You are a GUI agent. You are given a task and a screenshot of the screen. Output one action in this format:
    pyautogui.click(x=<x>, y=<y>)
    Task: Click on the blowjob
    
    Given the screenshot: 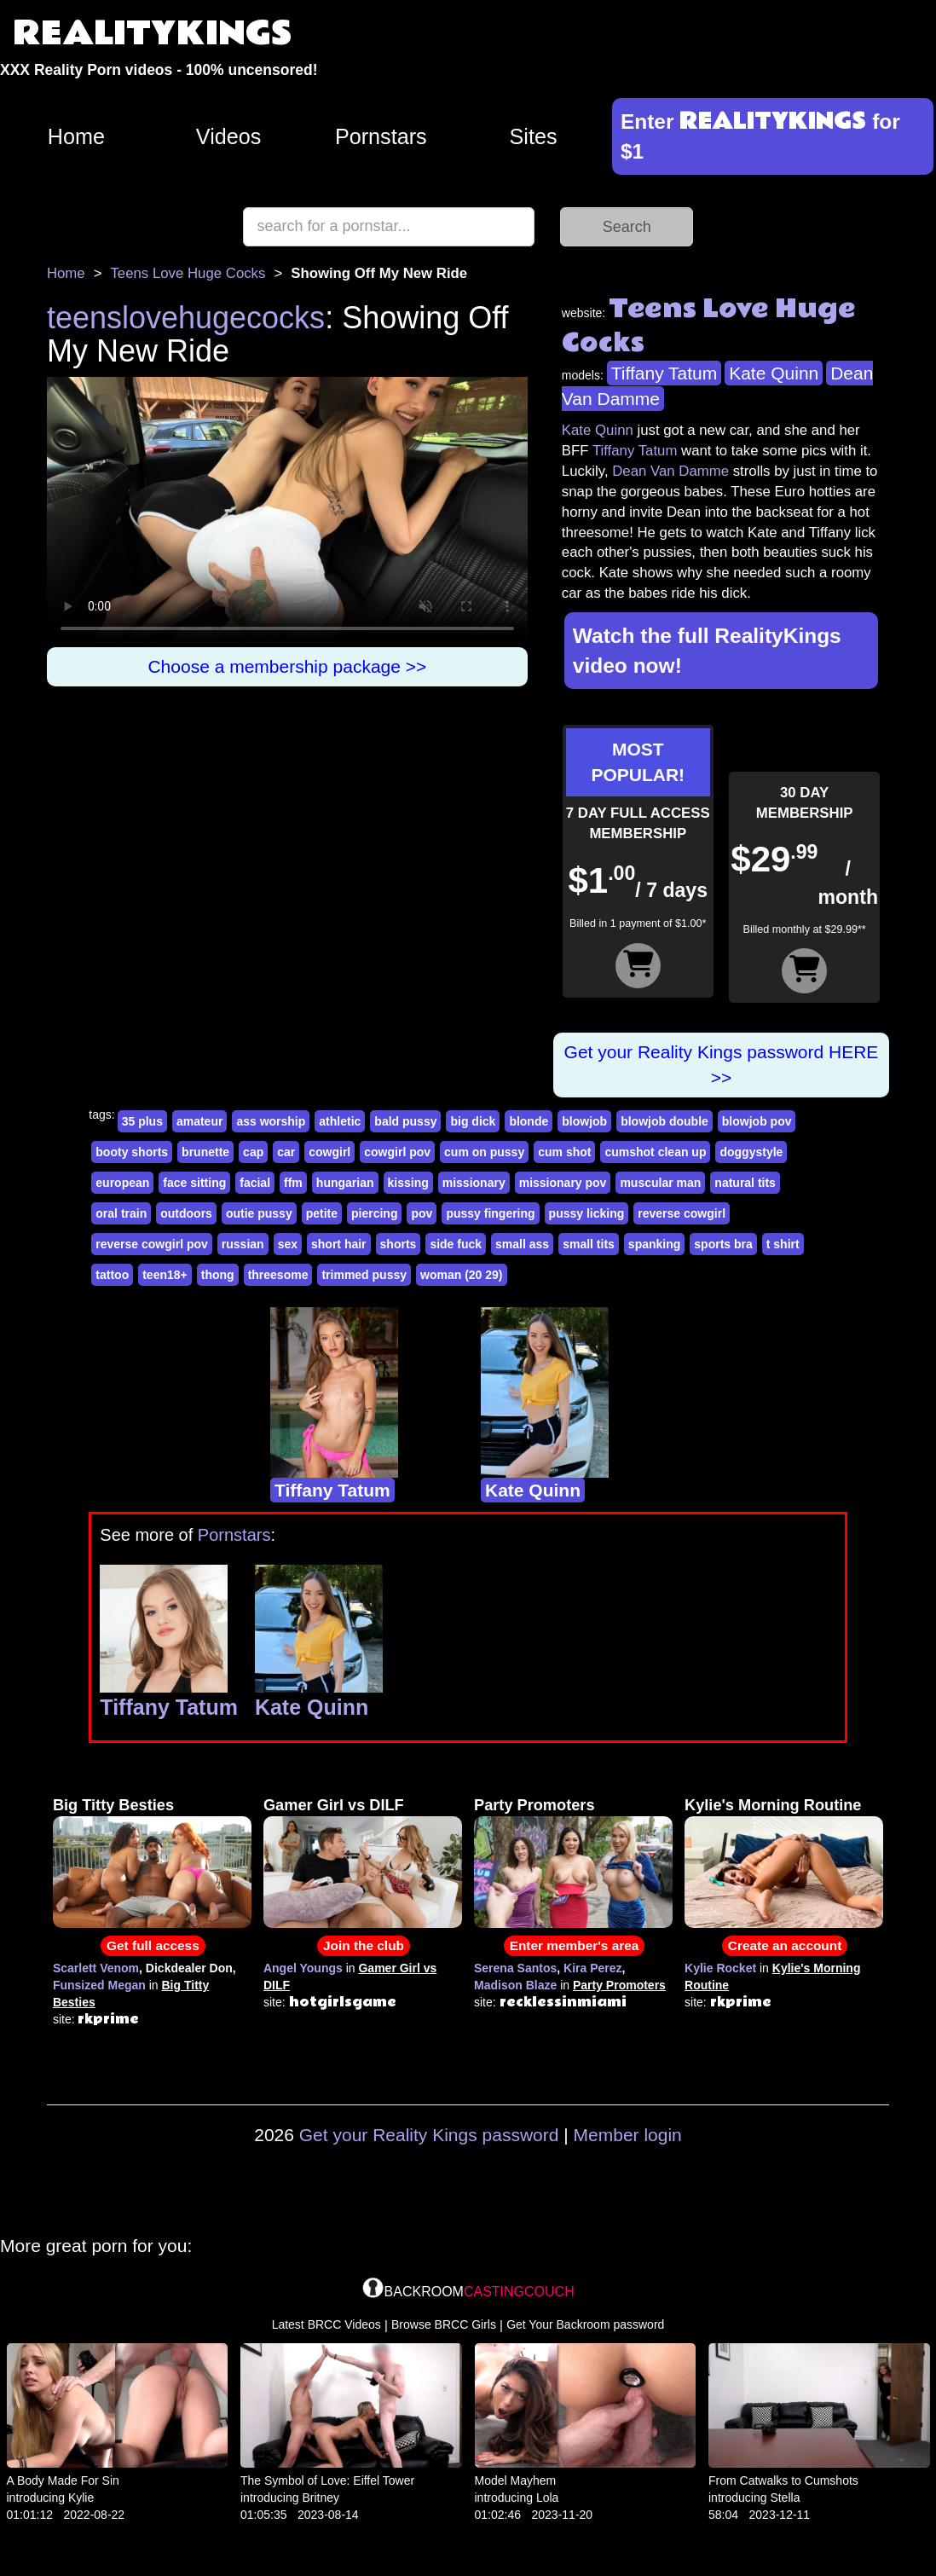 What is the action you would take?
    pyautogui.click(x=584, y=1121)
    